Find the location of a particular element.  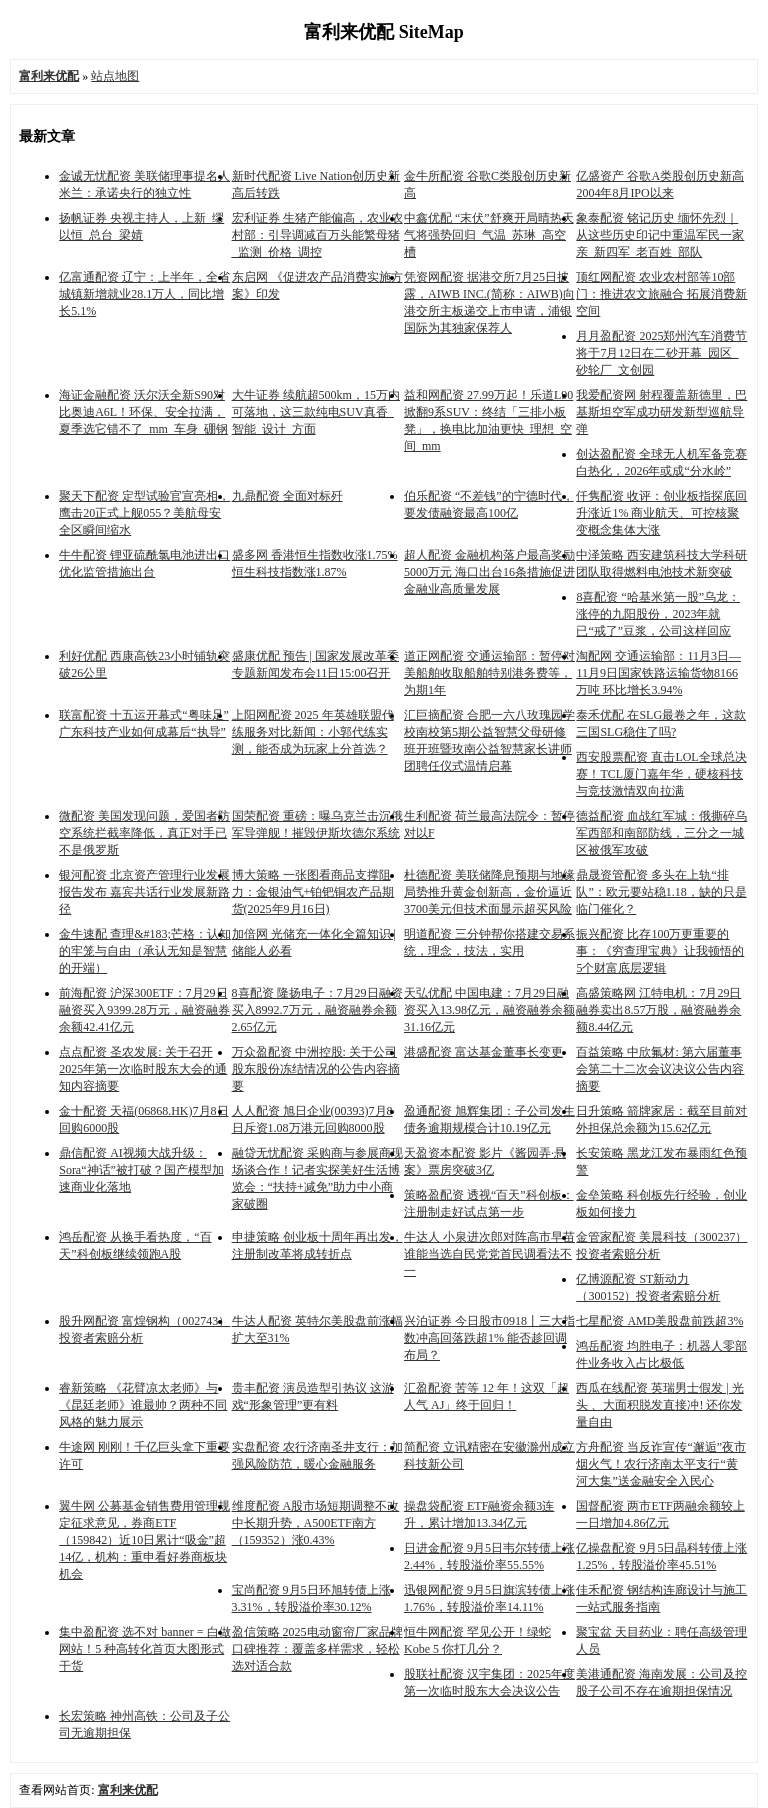

我爱配资网 射程覆盖新德里，巴基斯坦空军成功研发新型巡航导弹 is located at coordinates (661, 412).